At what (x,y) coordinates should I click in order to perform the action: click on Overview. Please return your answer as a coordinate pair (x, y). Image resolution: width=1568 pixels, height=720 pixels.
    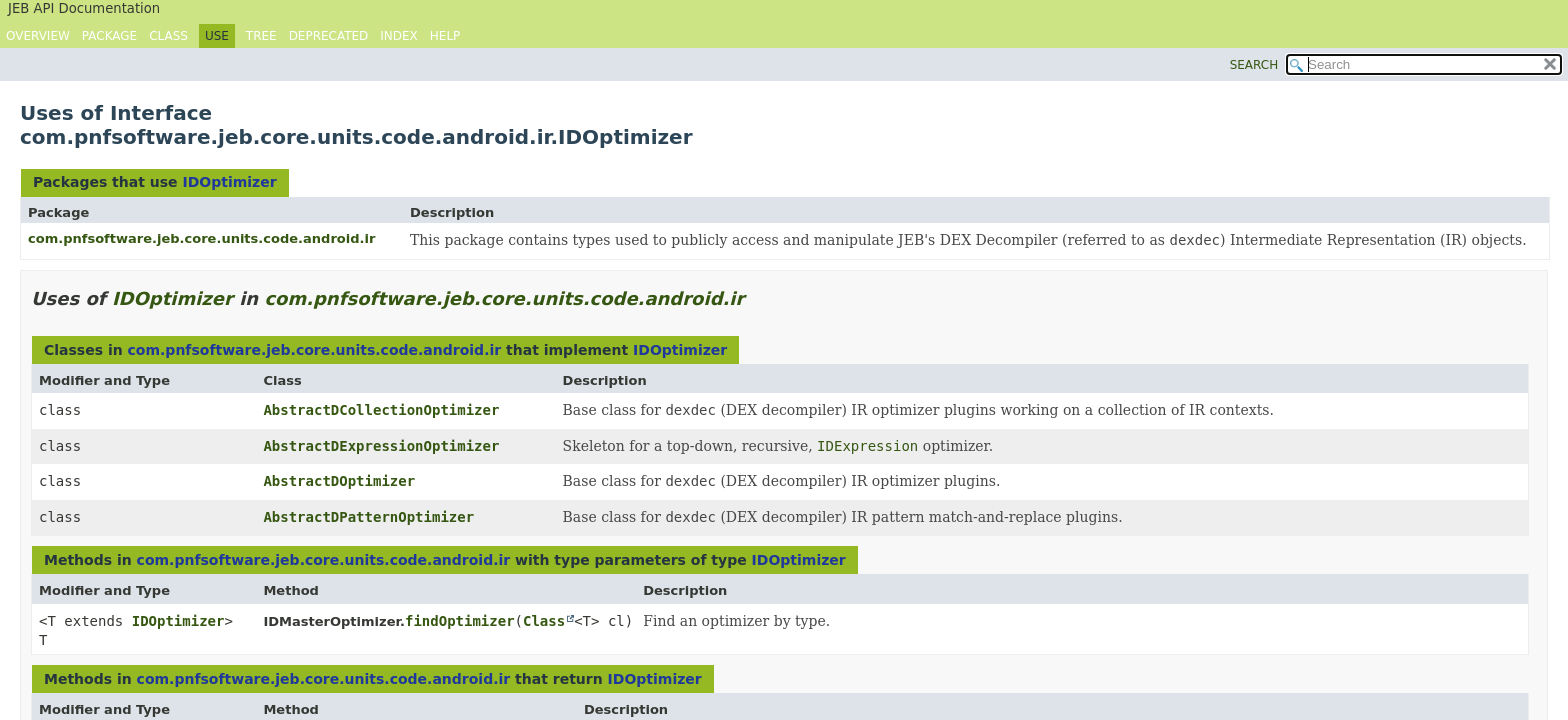
    Looking at the image, I should click on (38, 36).